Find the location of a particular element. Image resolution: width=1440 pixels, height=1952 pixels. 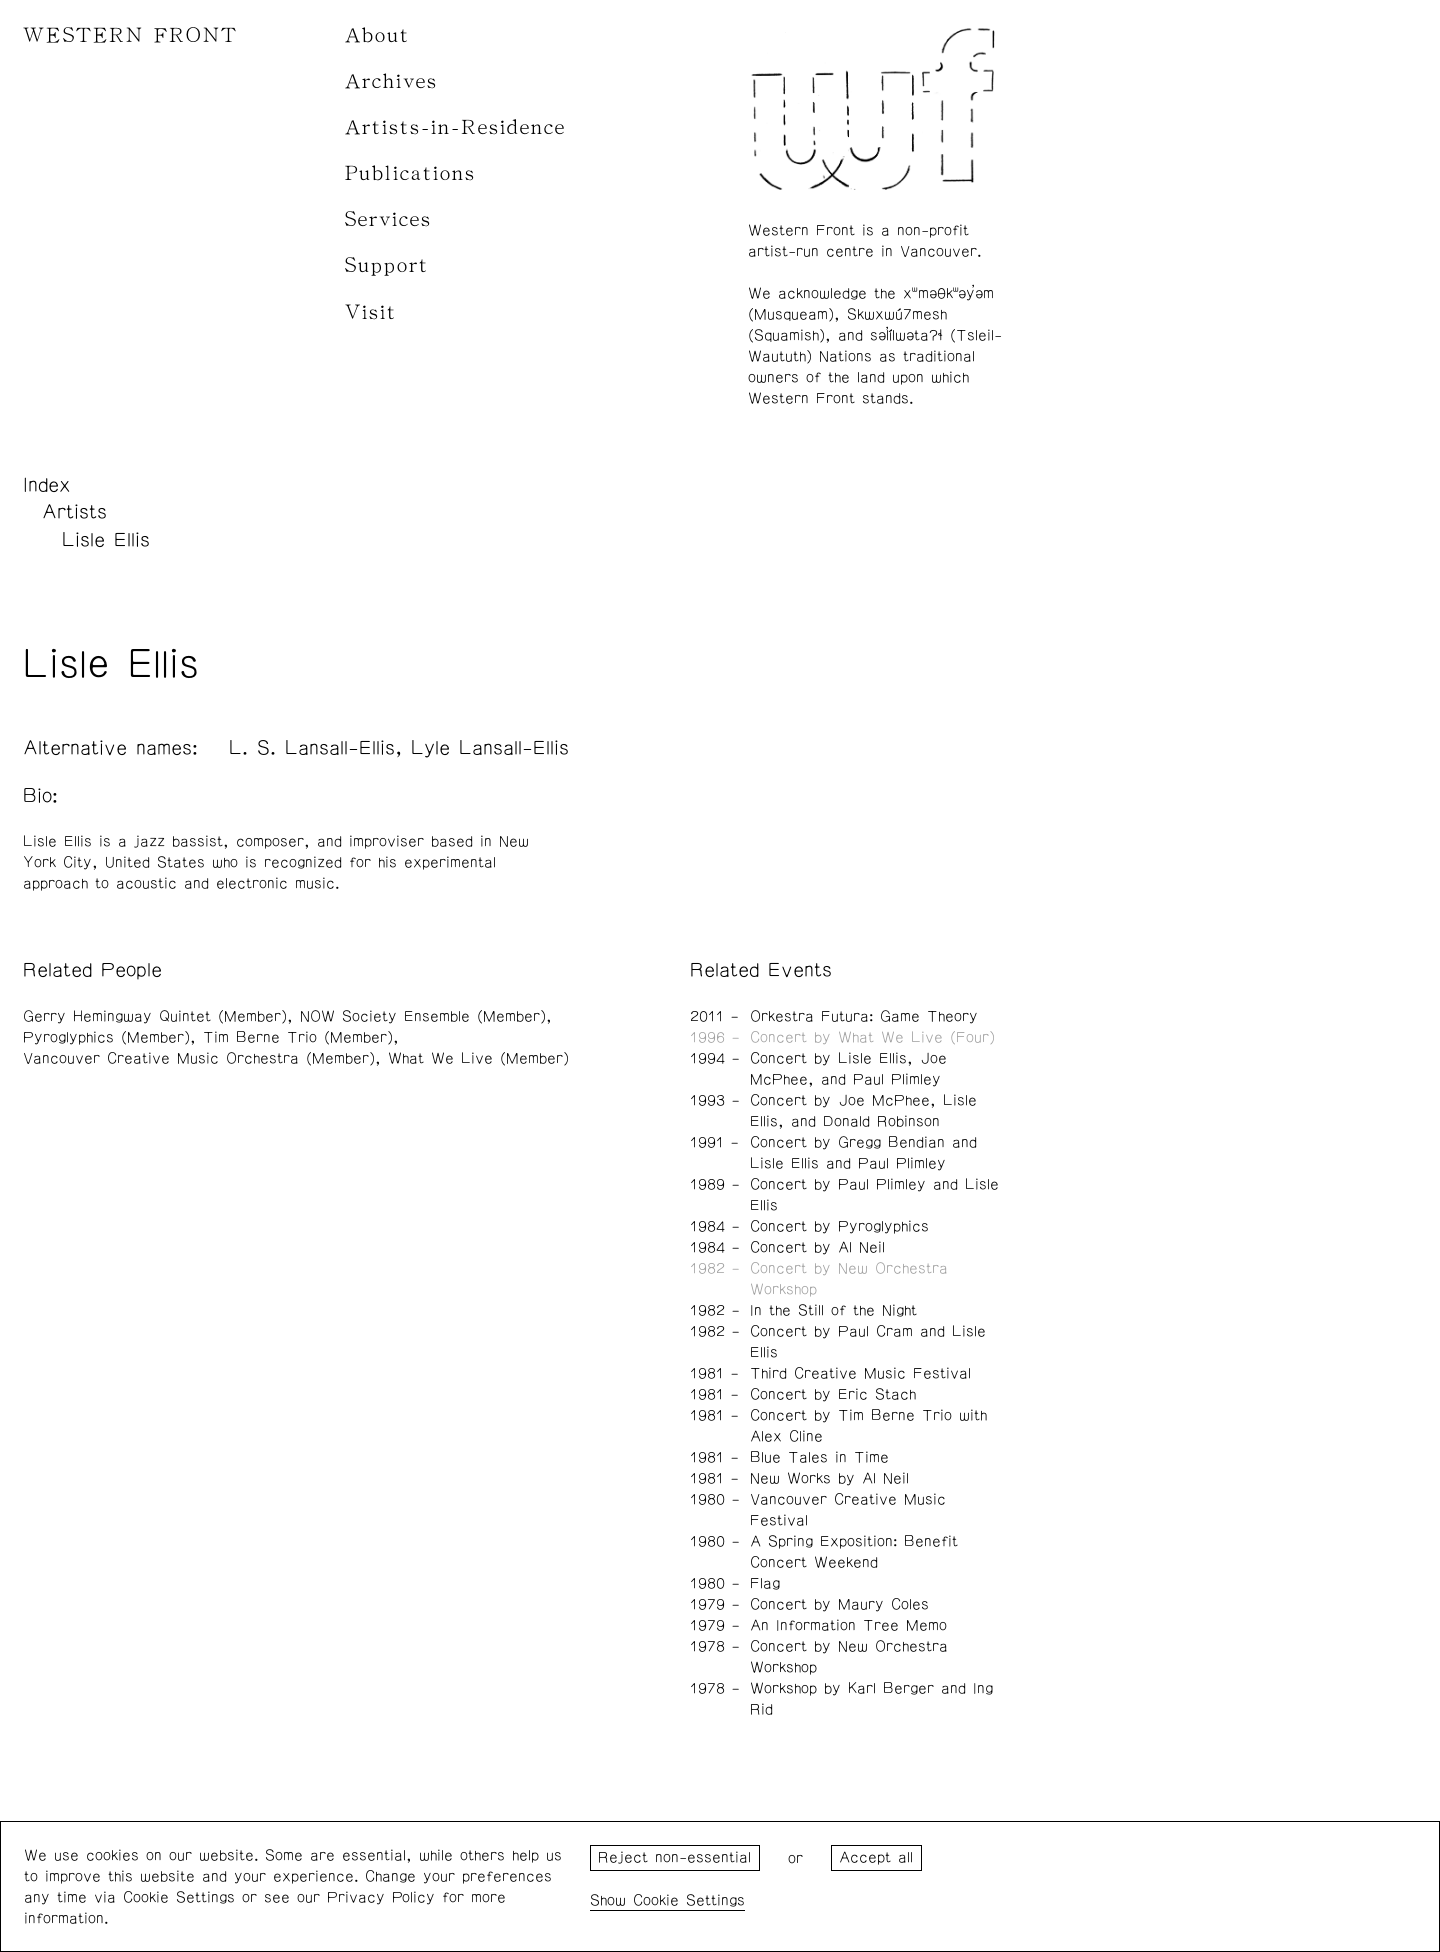

Gerry Hemingway Quintet (Member) is located at coordinates (155, 1016).